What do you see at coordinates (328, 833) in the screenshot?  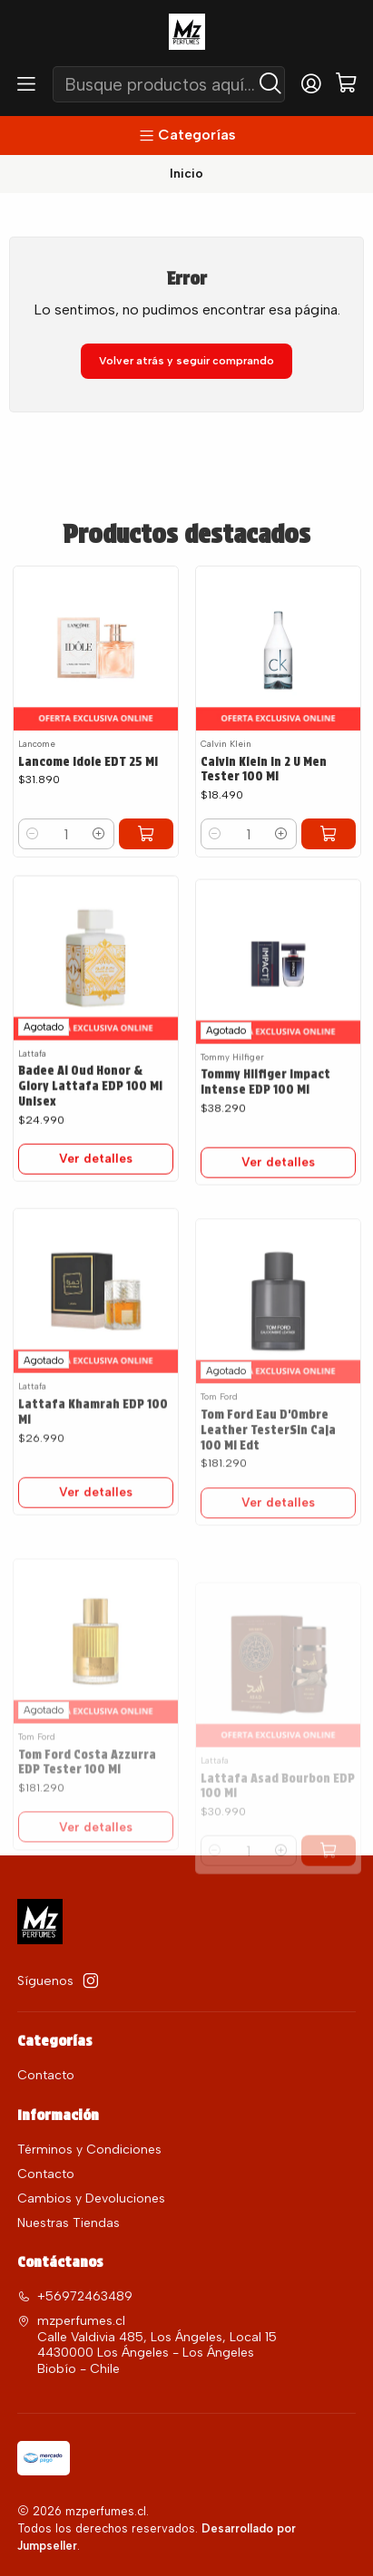 I see `[Agregar Calvin Klein In 2 U Men Tester 100 Ml al carro]` at bounding box center [328, 833].